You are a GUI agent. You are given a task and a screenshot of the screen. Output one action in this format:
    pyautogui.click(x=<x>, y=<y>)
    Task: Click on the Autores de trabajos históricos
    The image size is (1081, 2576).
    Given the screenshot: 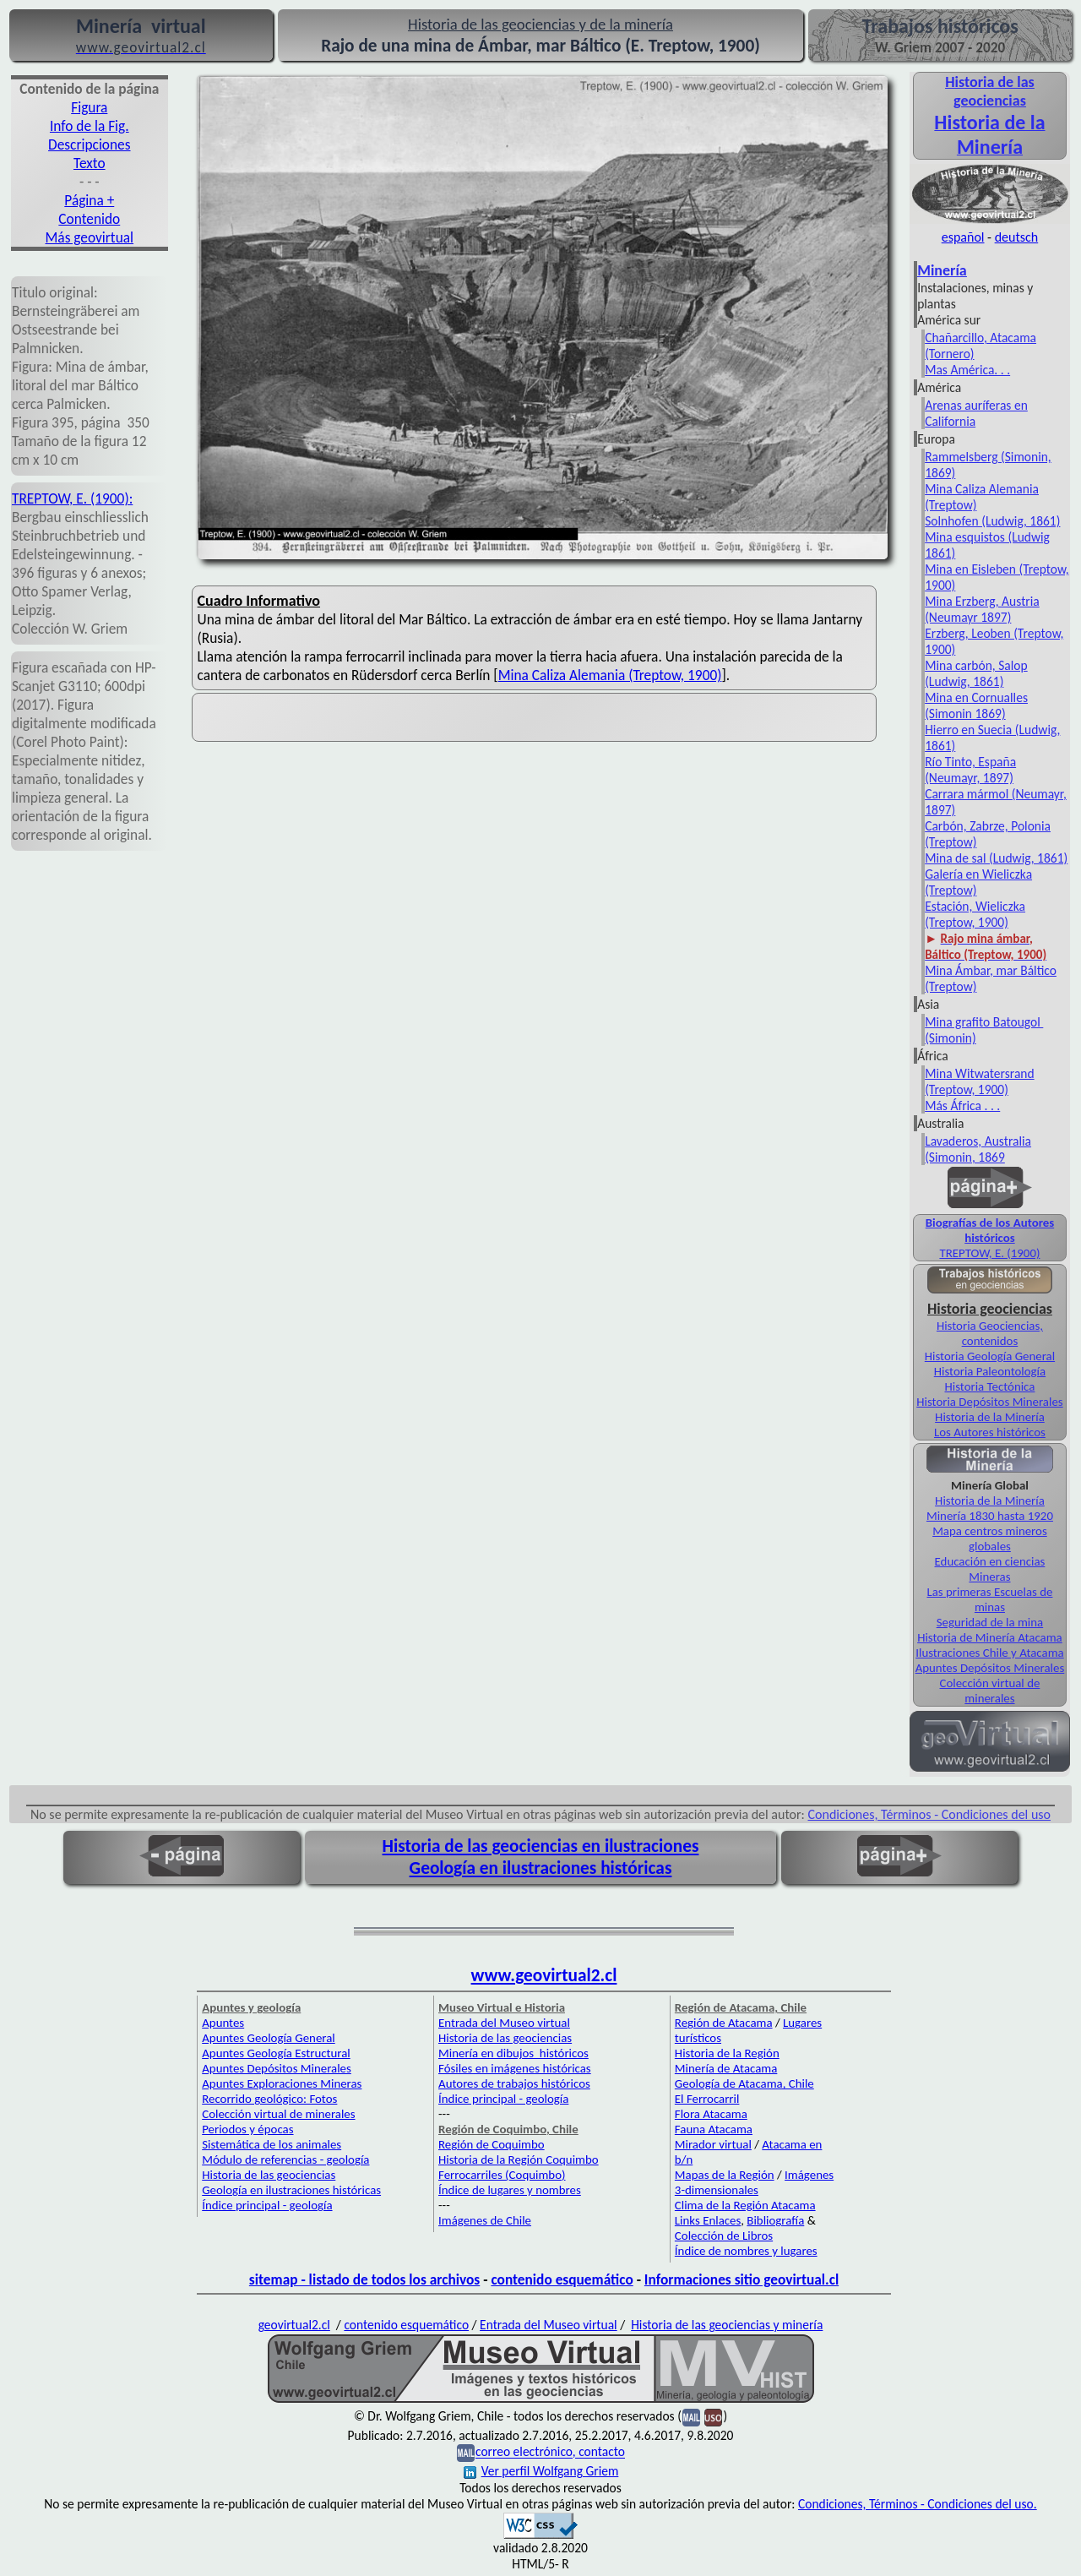 What is the action you would take?
    pyautogui.click(x=514, y=2083)
    